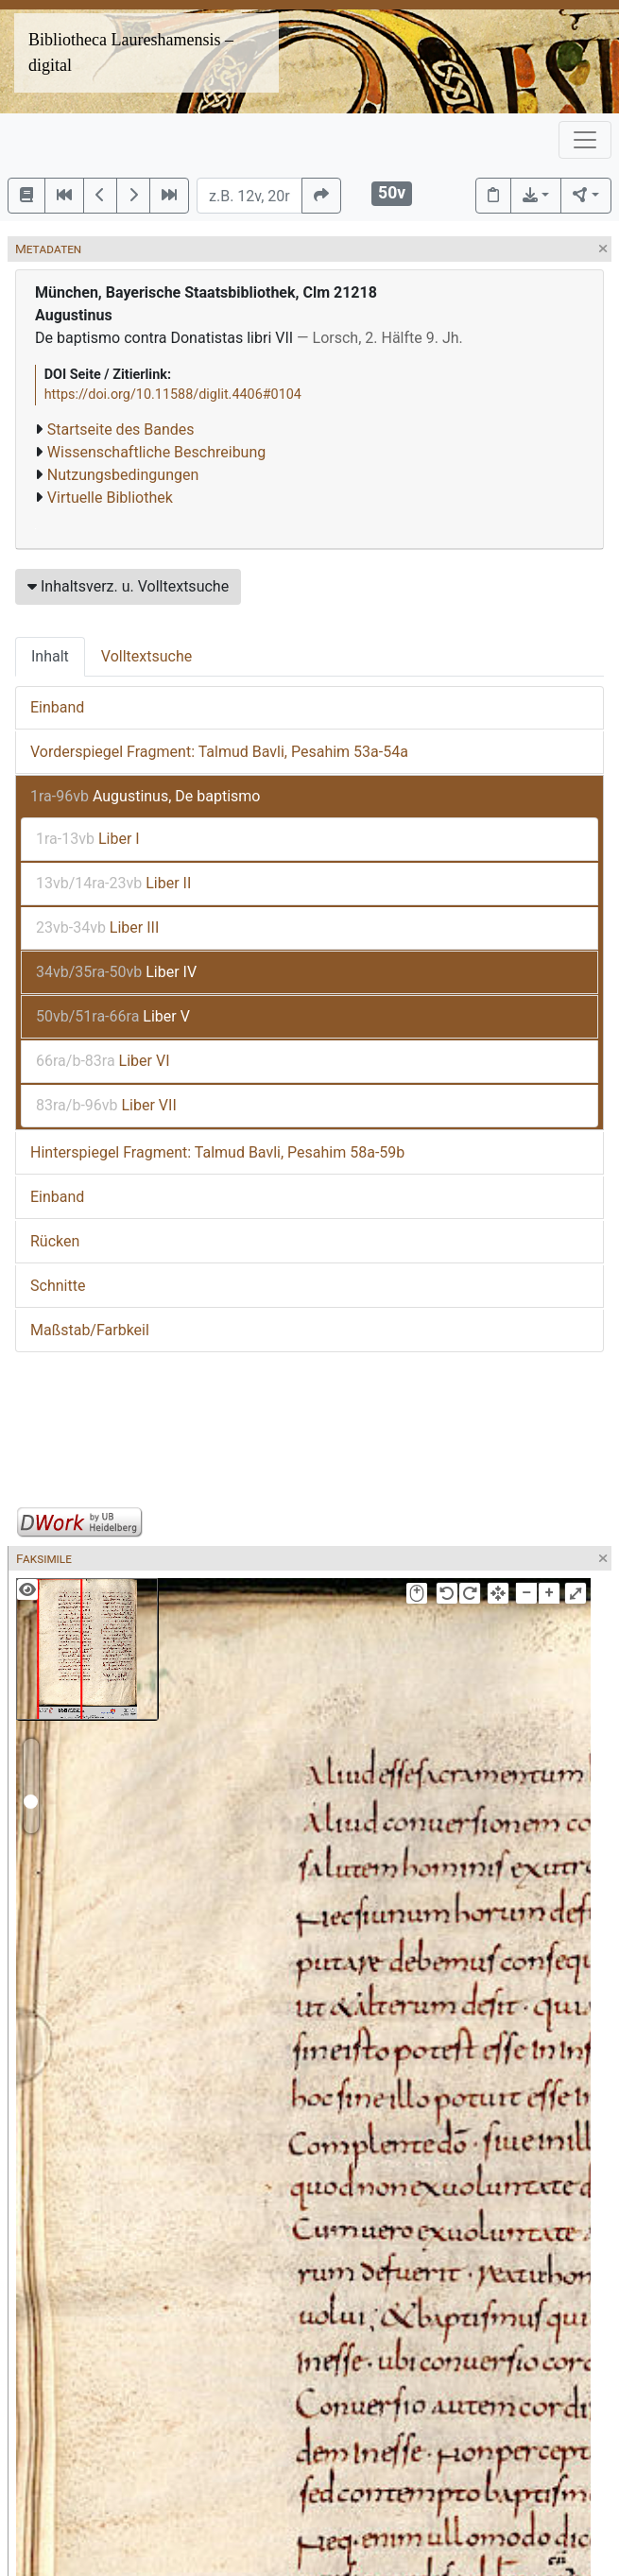  I want to click on Inhalt, so click(50, 656).